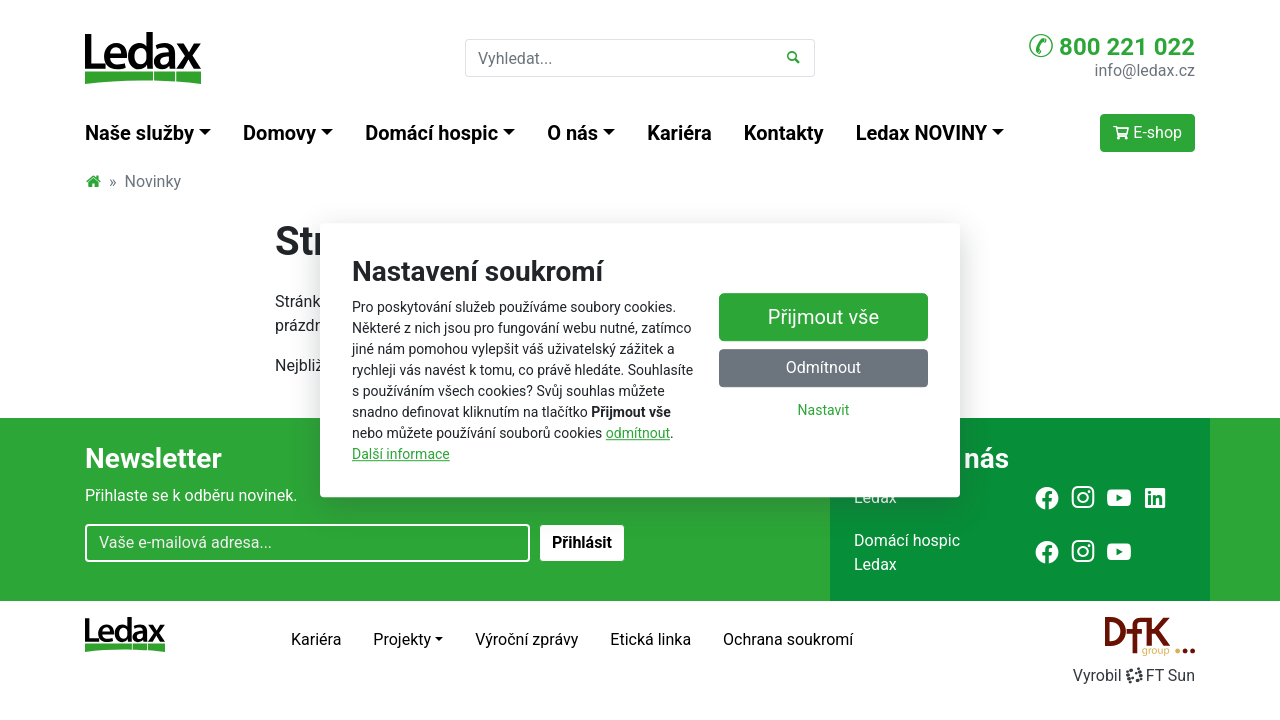 The width and height of the screenshot is (1280, 720). Describe the element at coordinates (823, 318) in the screenshot. I see `Přijmout vše` at that location.